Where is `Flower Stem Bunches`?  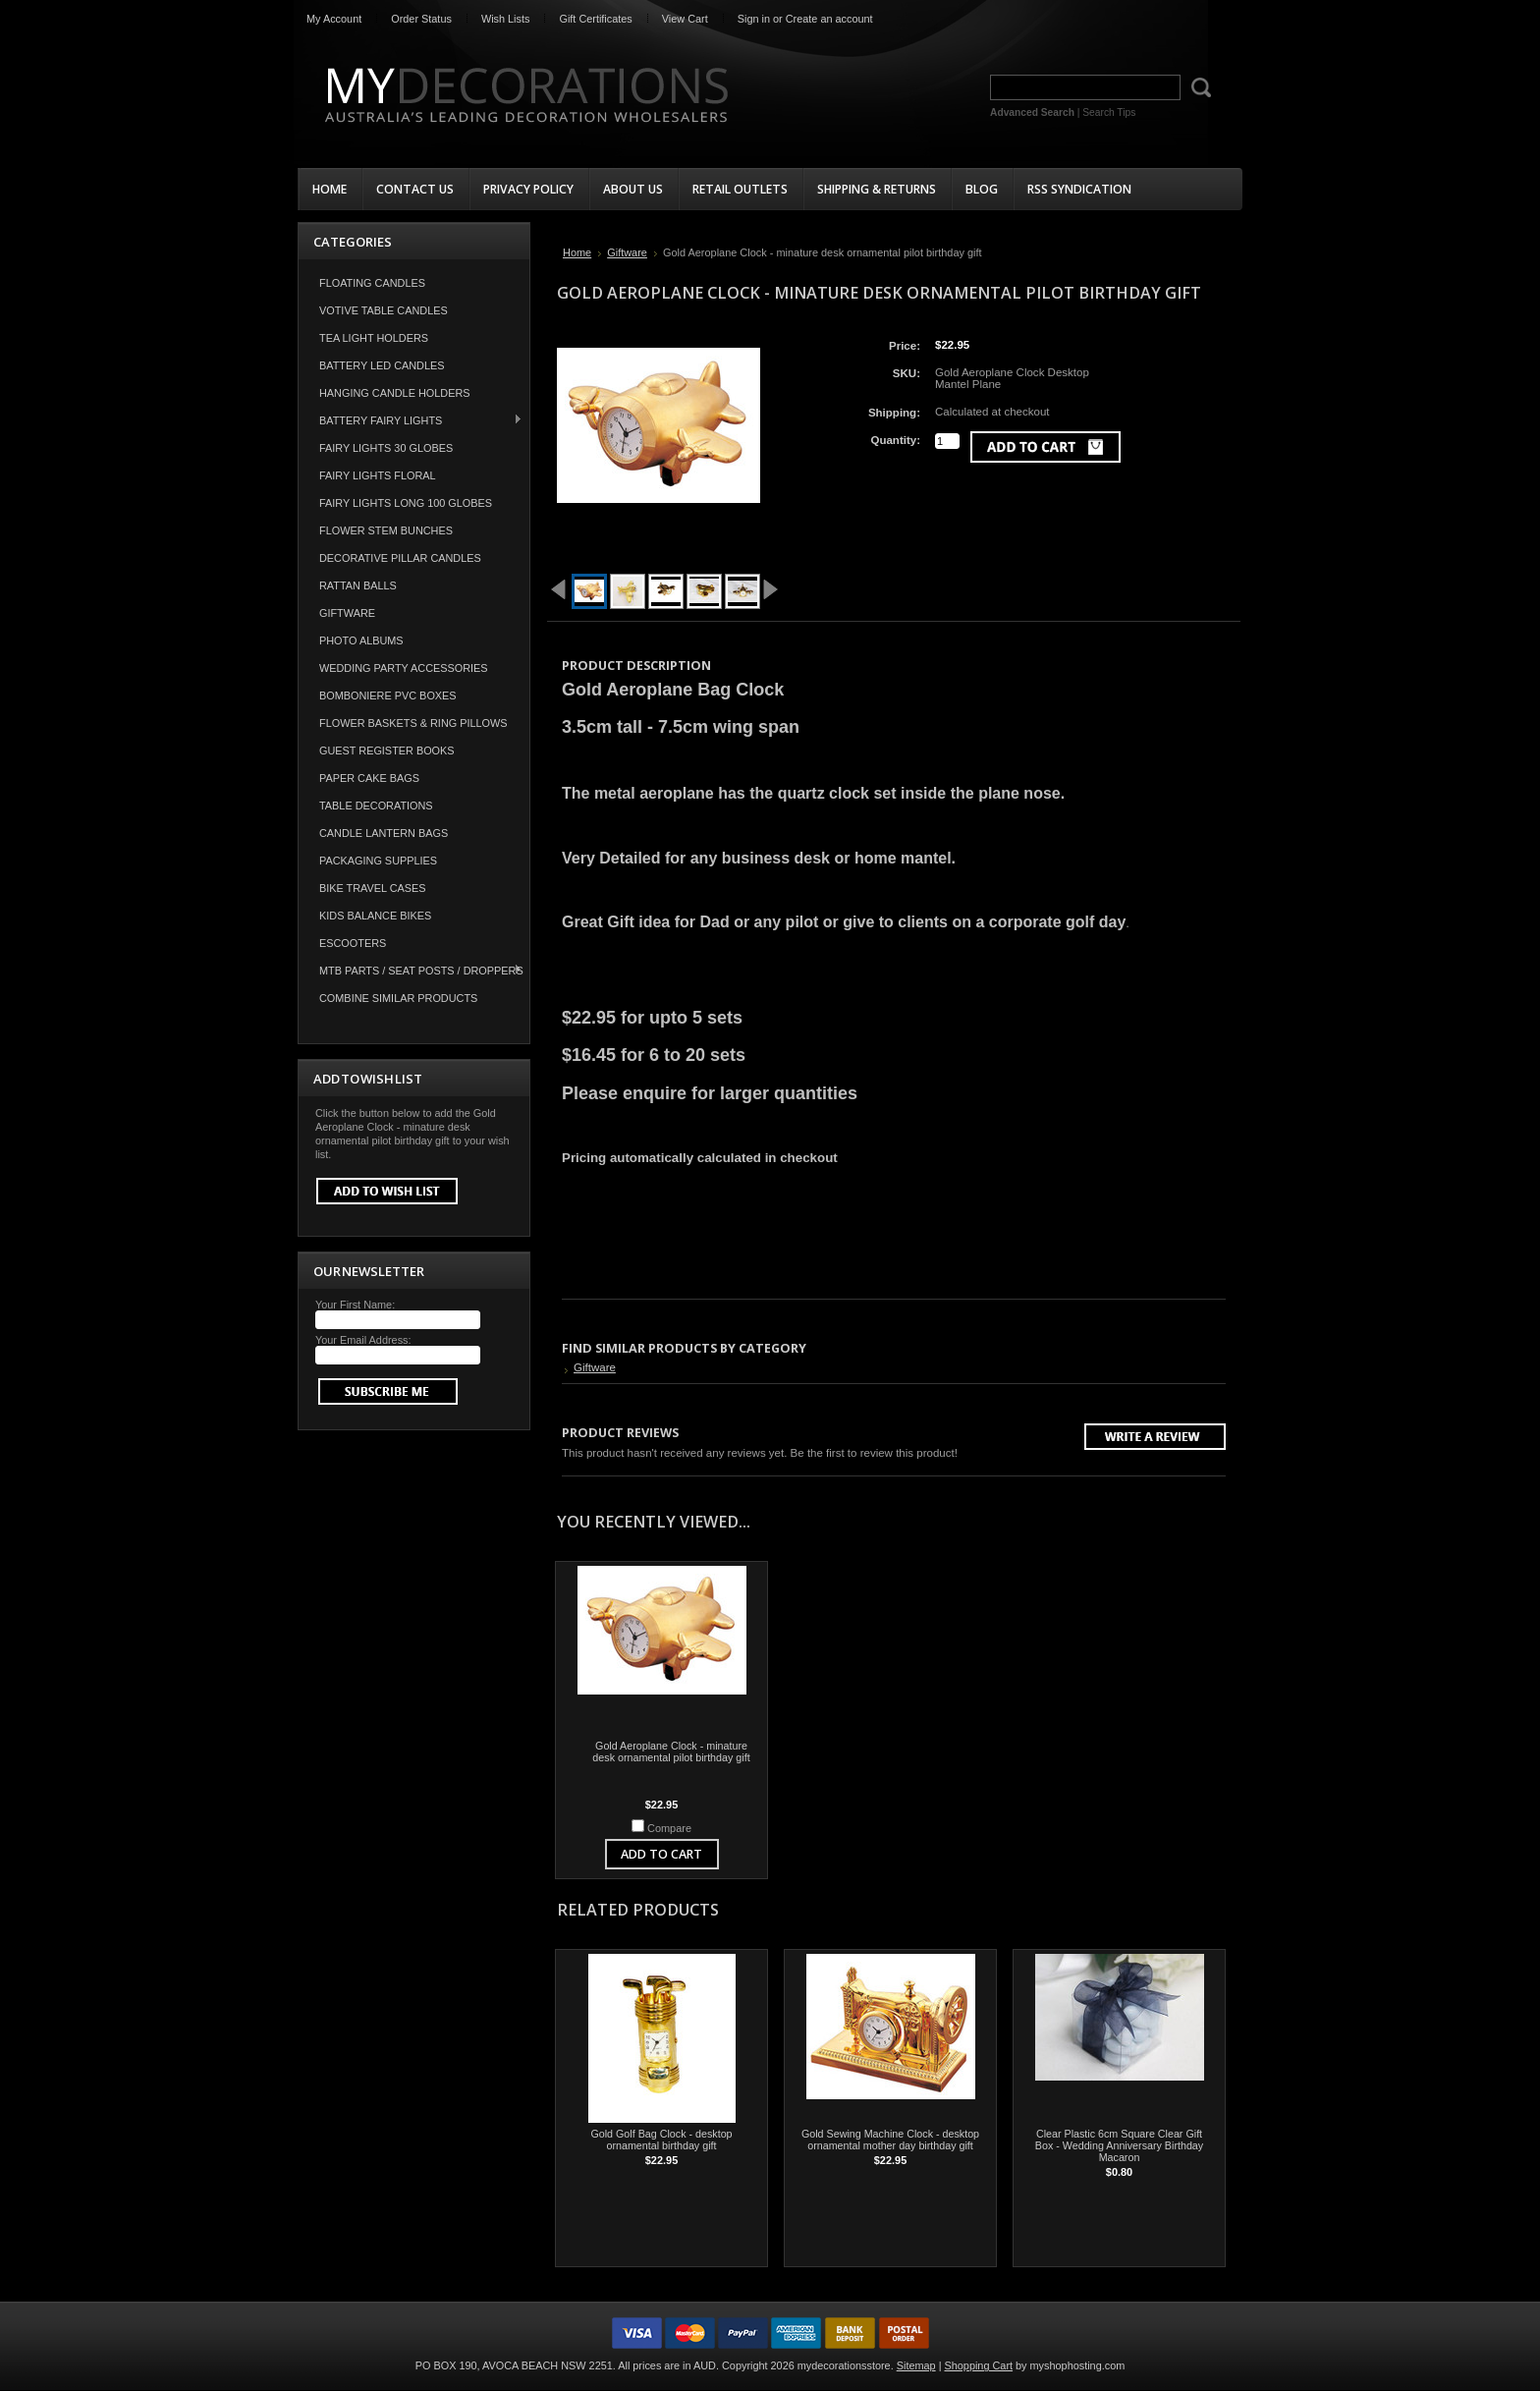 Flower Stem Bunches is located at coordinates (386, 530).